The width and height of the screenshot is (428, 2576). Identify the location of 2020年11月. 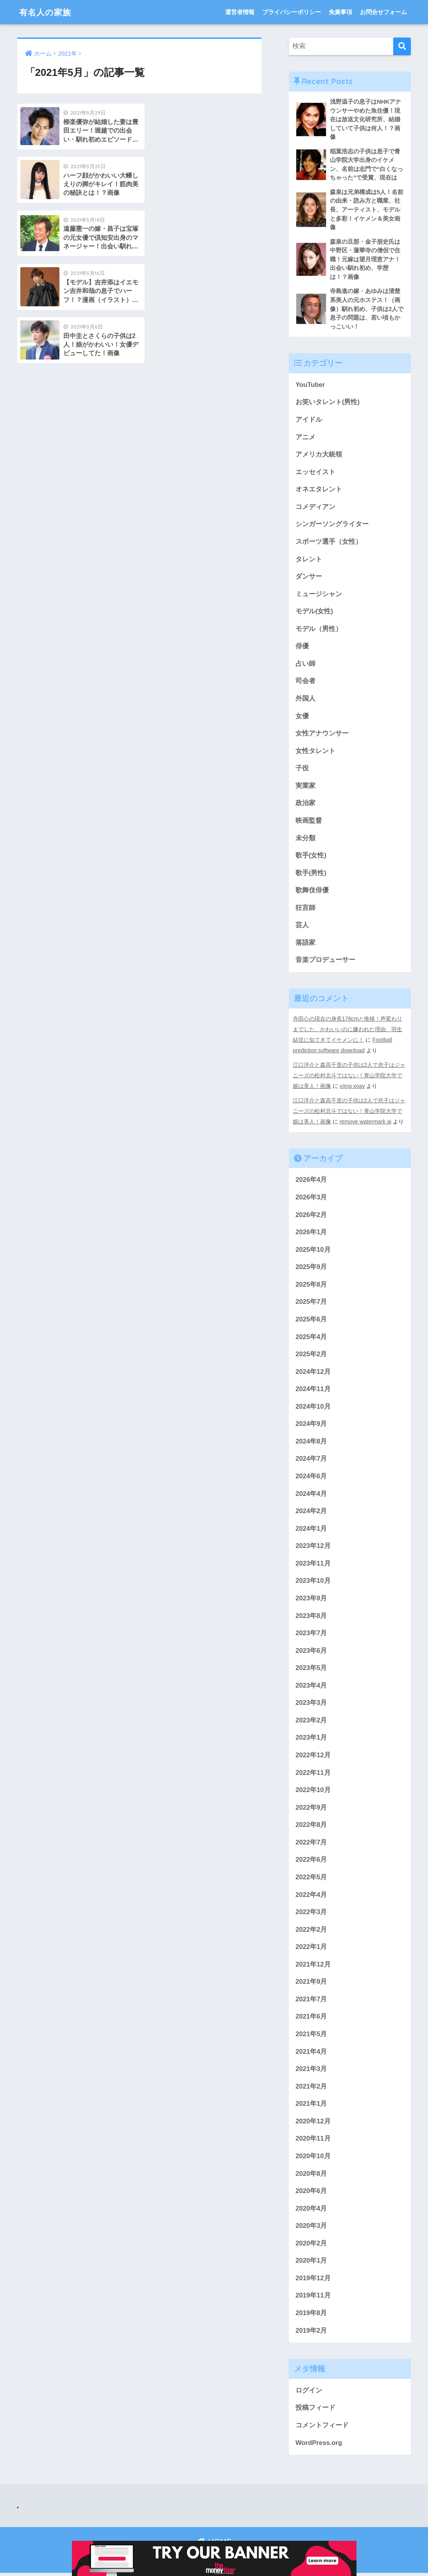
(313, 2141).